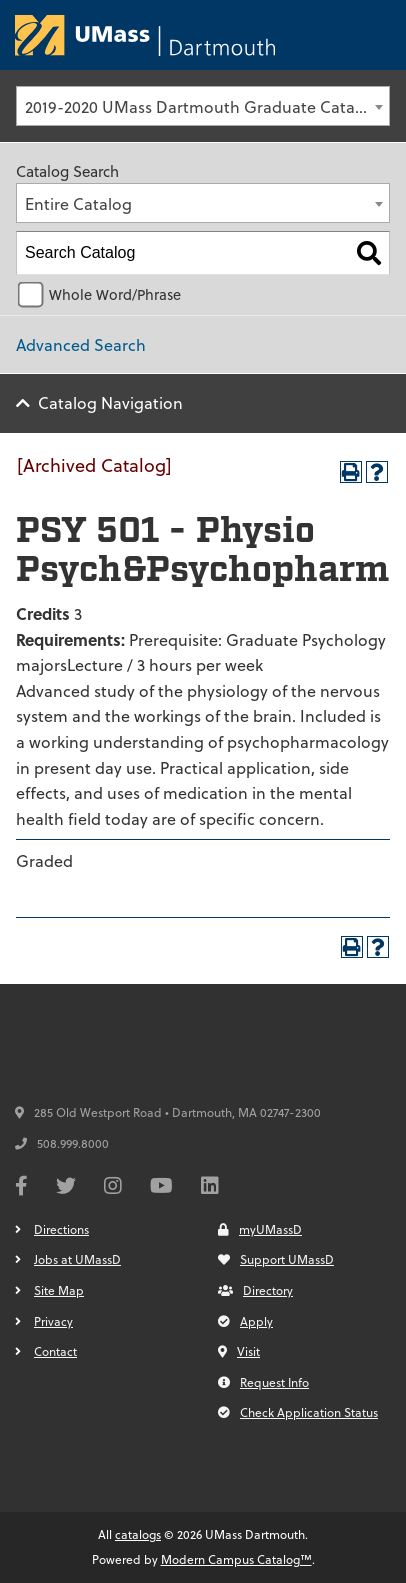  What do you see at coordinates (78, 203) in the screenshot?
I see `Entire Catalog [textbox]` at bounding box center [78, 203].